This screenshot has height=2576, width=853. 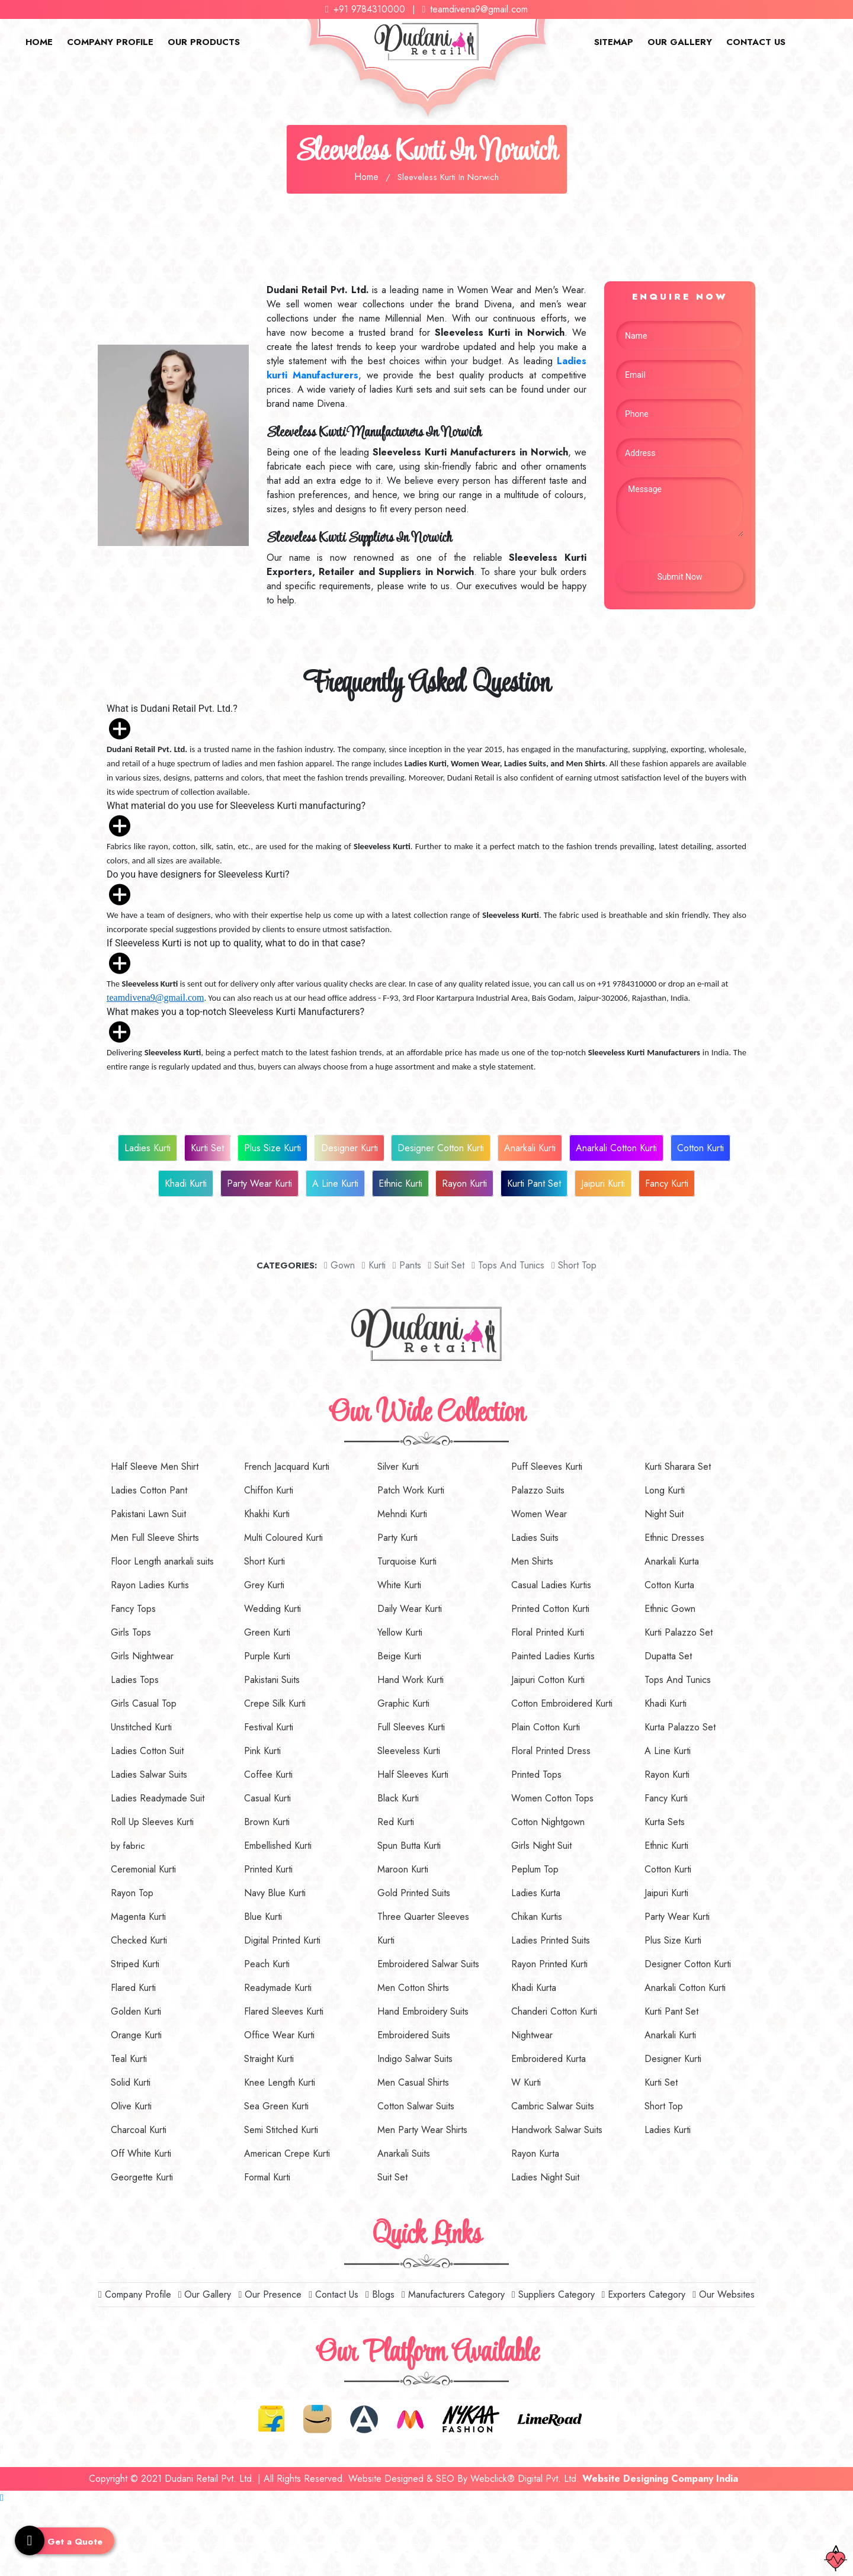 I want to click on Indigo Salwar Suits, so click(x=415, y=2059).